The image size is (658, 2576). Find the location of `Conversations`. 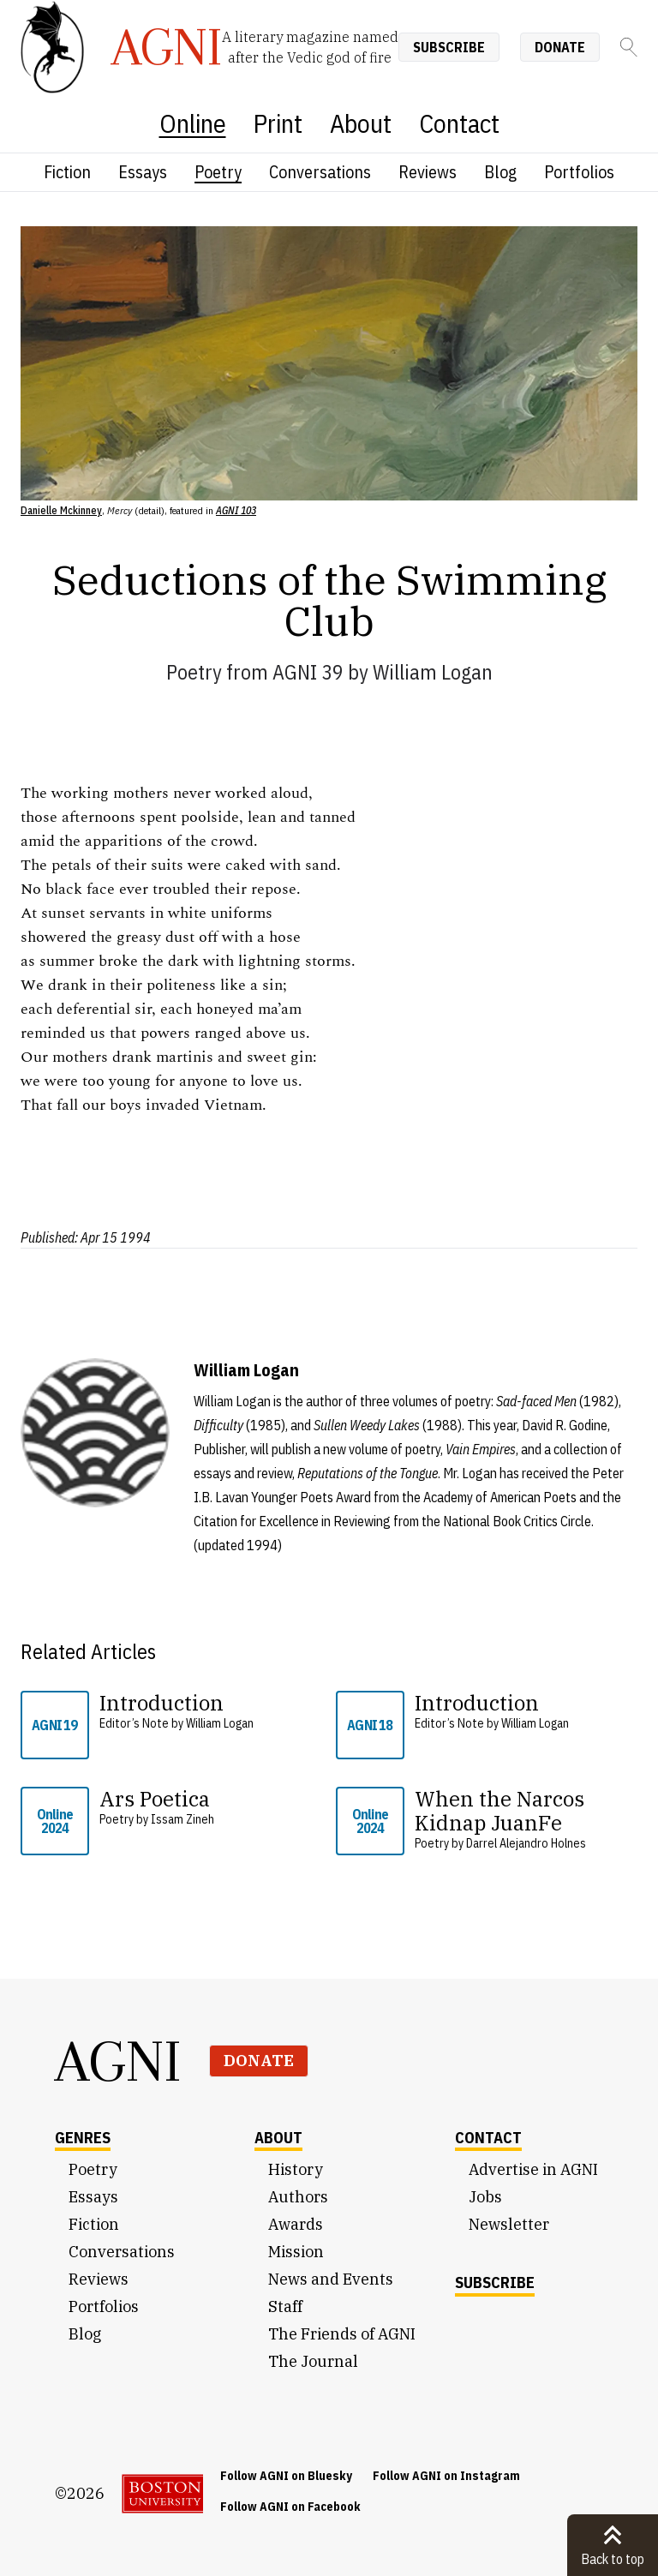

Conversations is located at coordinates (320, 171).